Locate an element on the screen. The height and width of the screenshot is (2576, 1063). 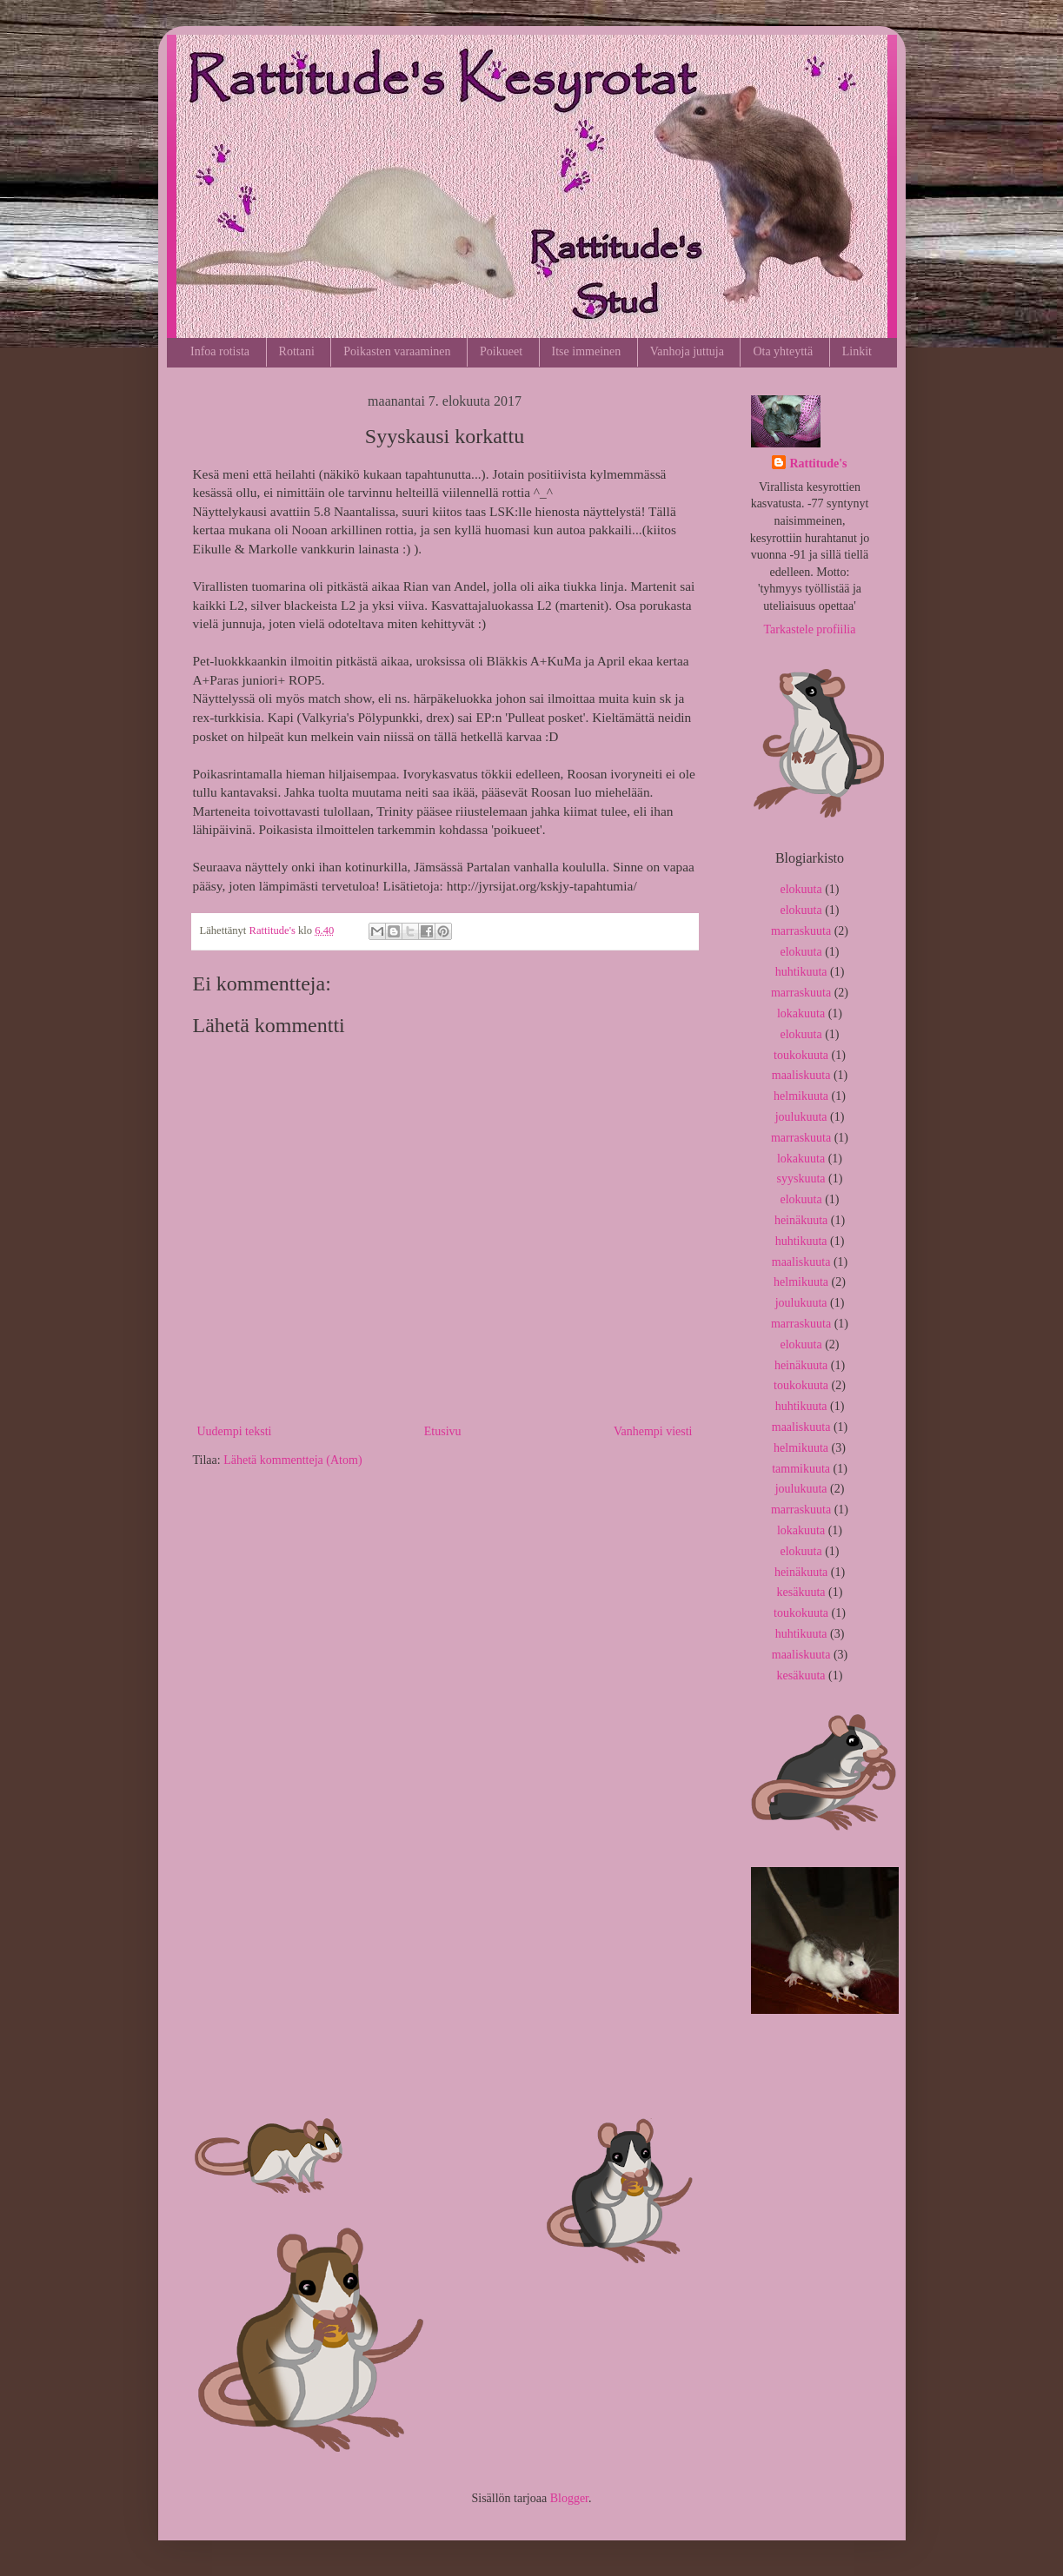
lokakuuta is located at coordinates (801, 1013).